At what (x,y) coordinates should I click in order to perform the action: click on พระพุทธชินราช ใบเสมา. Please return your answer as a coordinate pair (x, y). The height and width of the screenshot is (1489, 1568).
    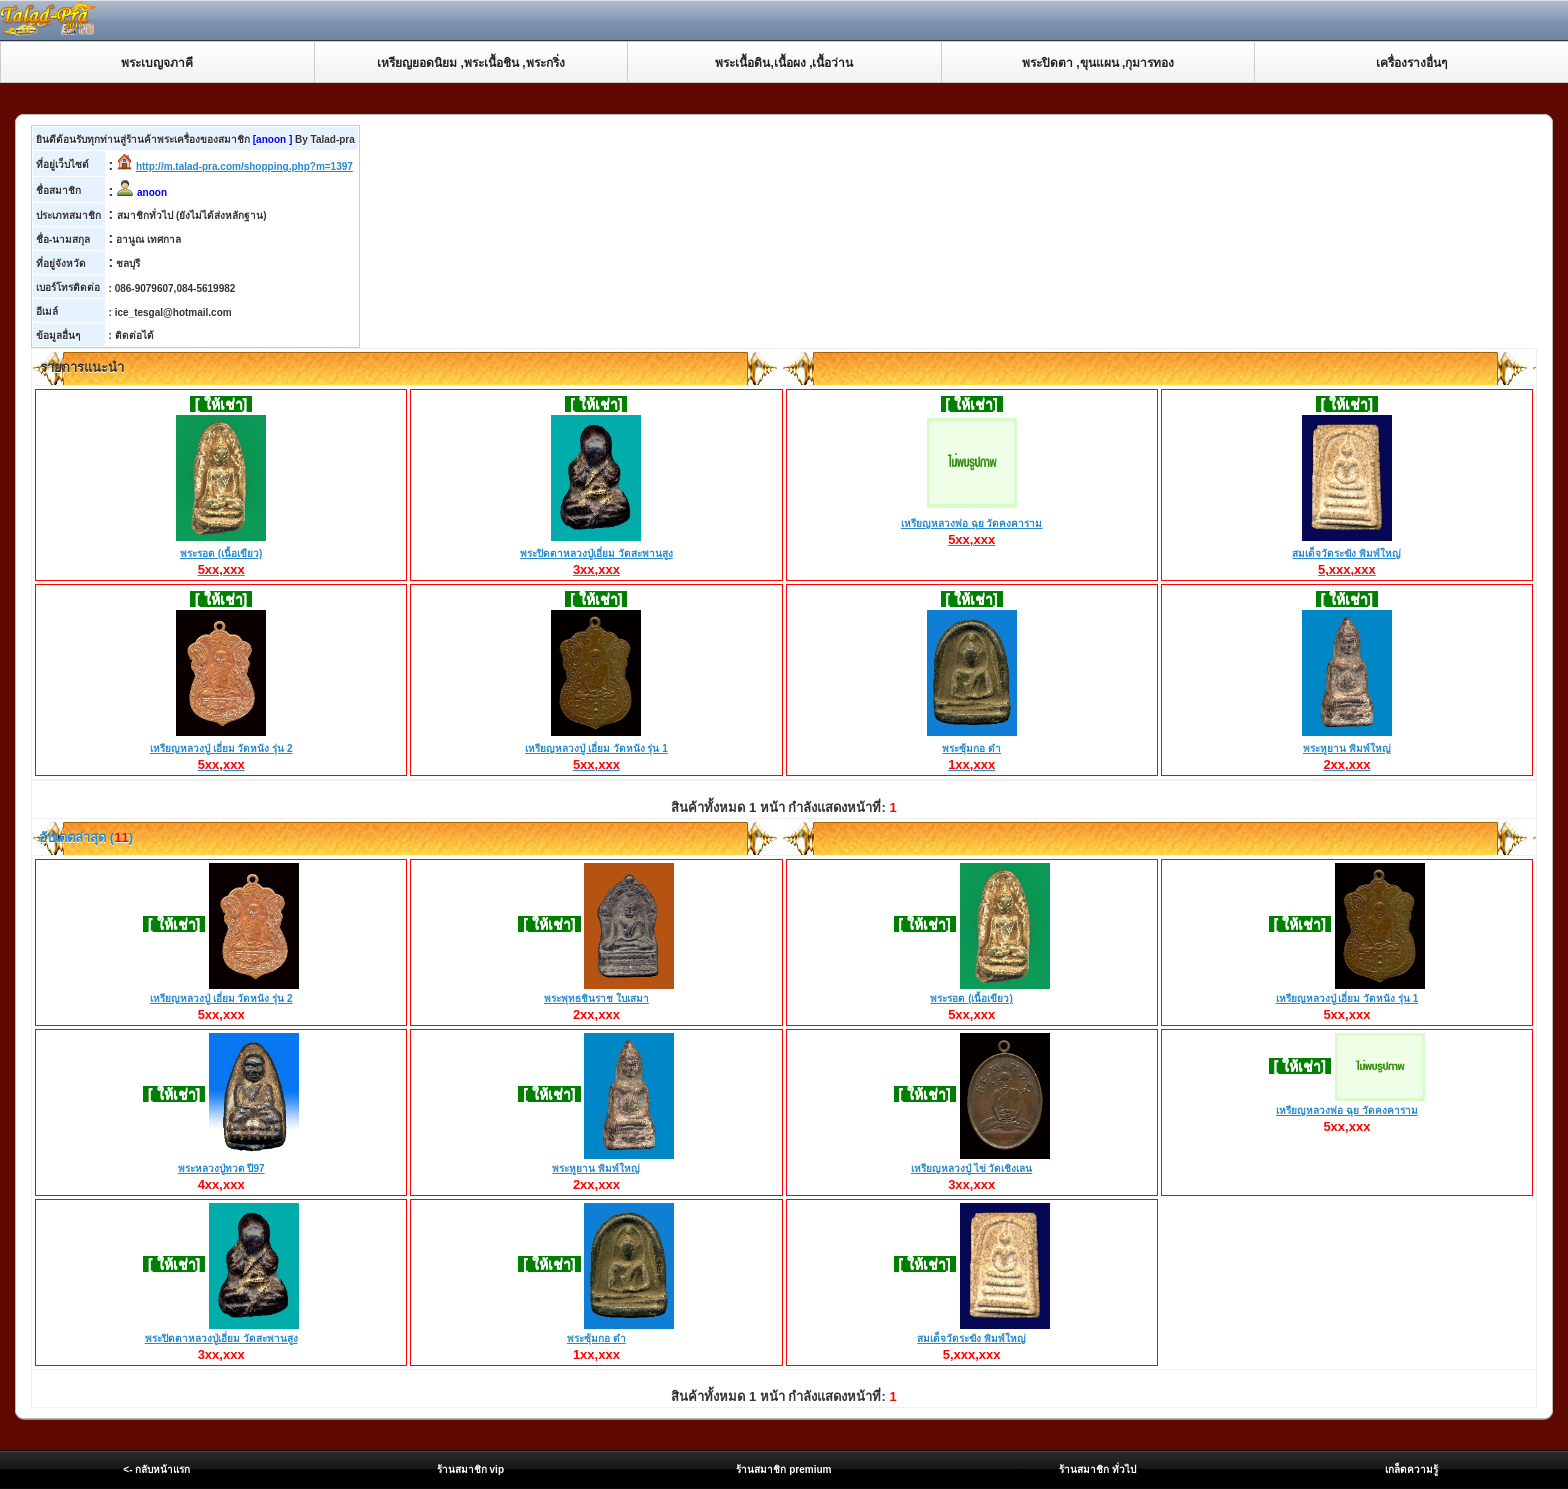
    Looking at the image, I should click on (596, 998).